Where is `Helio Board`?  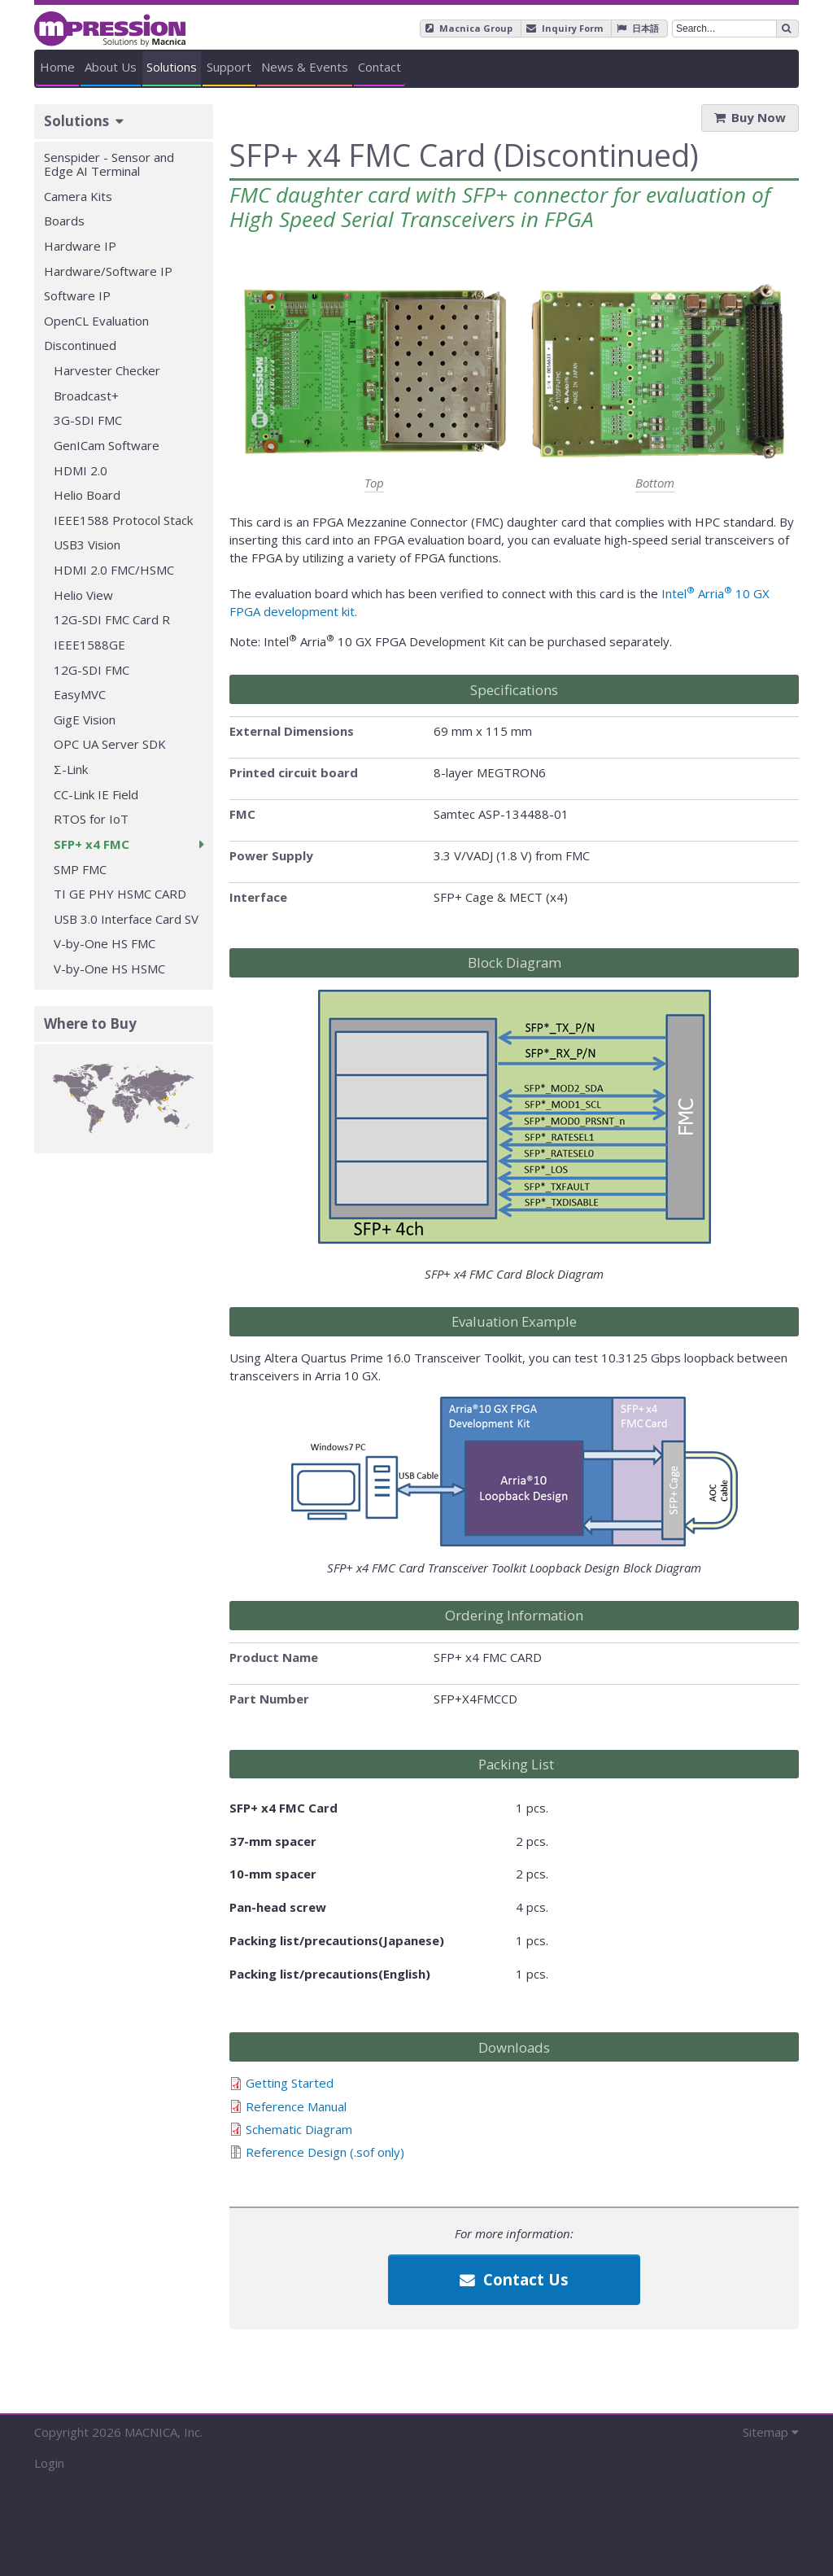
Helio Board is located at coordinates (87, 495).